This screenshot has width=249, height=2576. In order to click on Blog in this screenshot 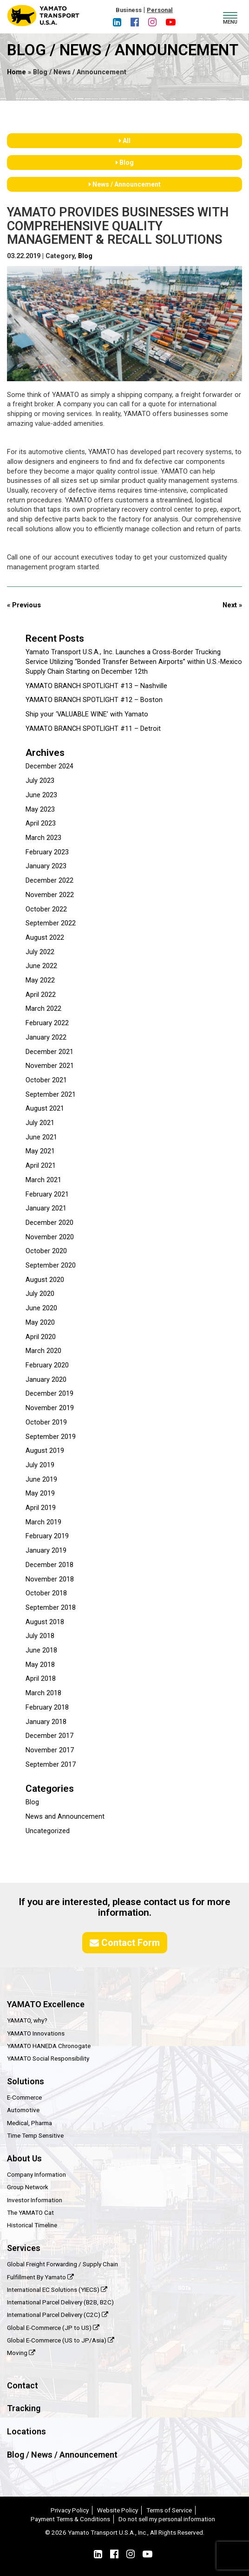, I will do `click(125, 162)`.